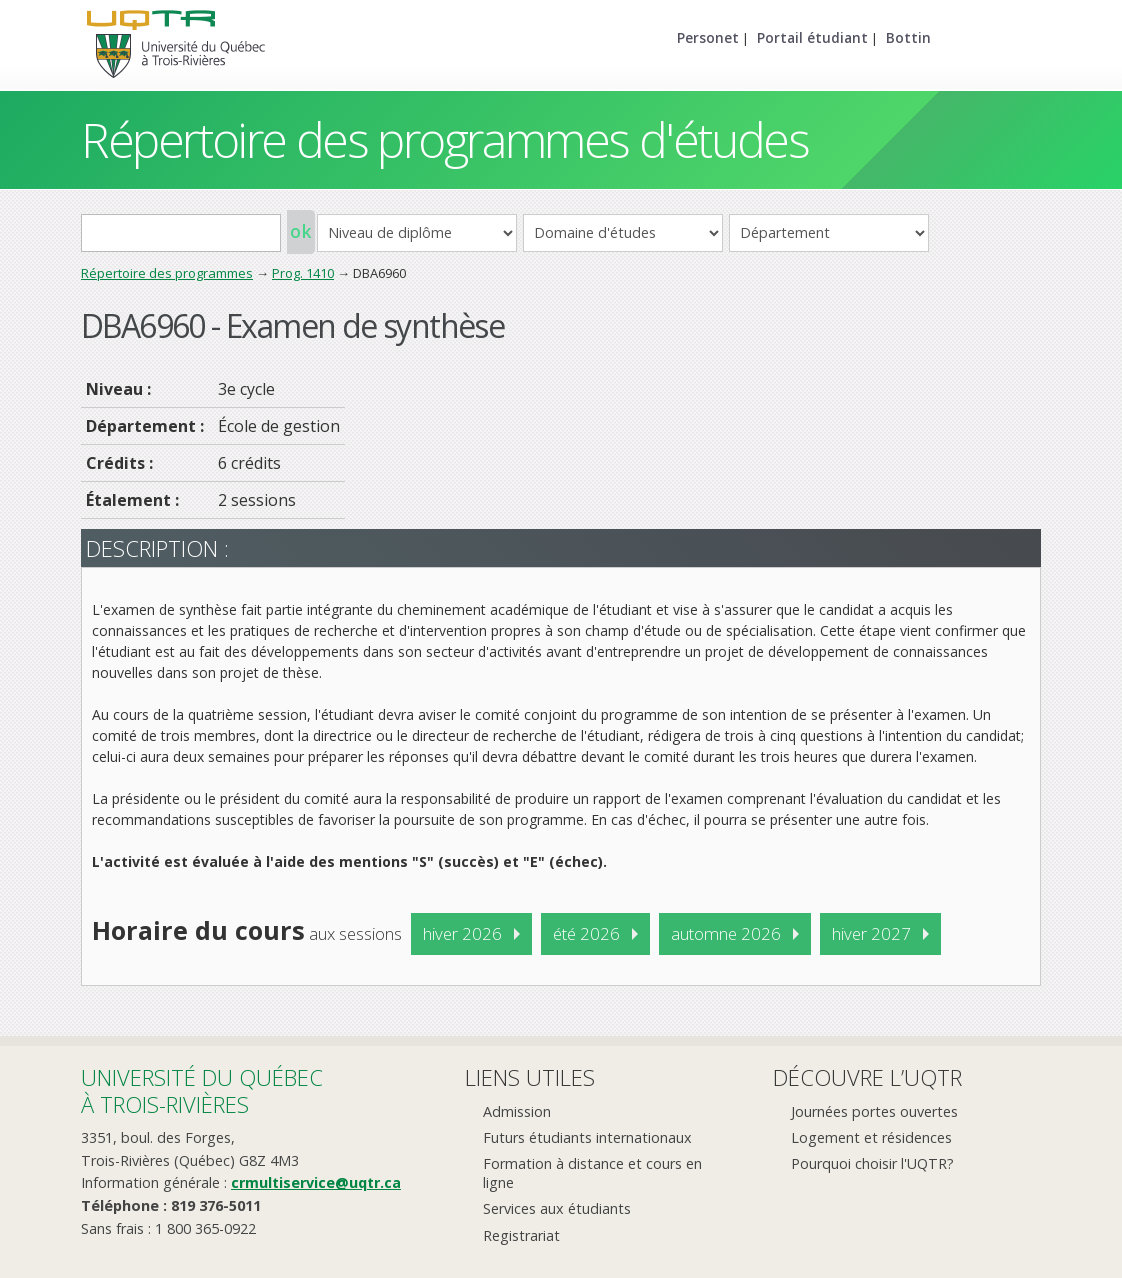  Describe the element at coordinates (872, 1163) in the screenshot. I see `Pourquoi choisir l'UQTR?` at that location.